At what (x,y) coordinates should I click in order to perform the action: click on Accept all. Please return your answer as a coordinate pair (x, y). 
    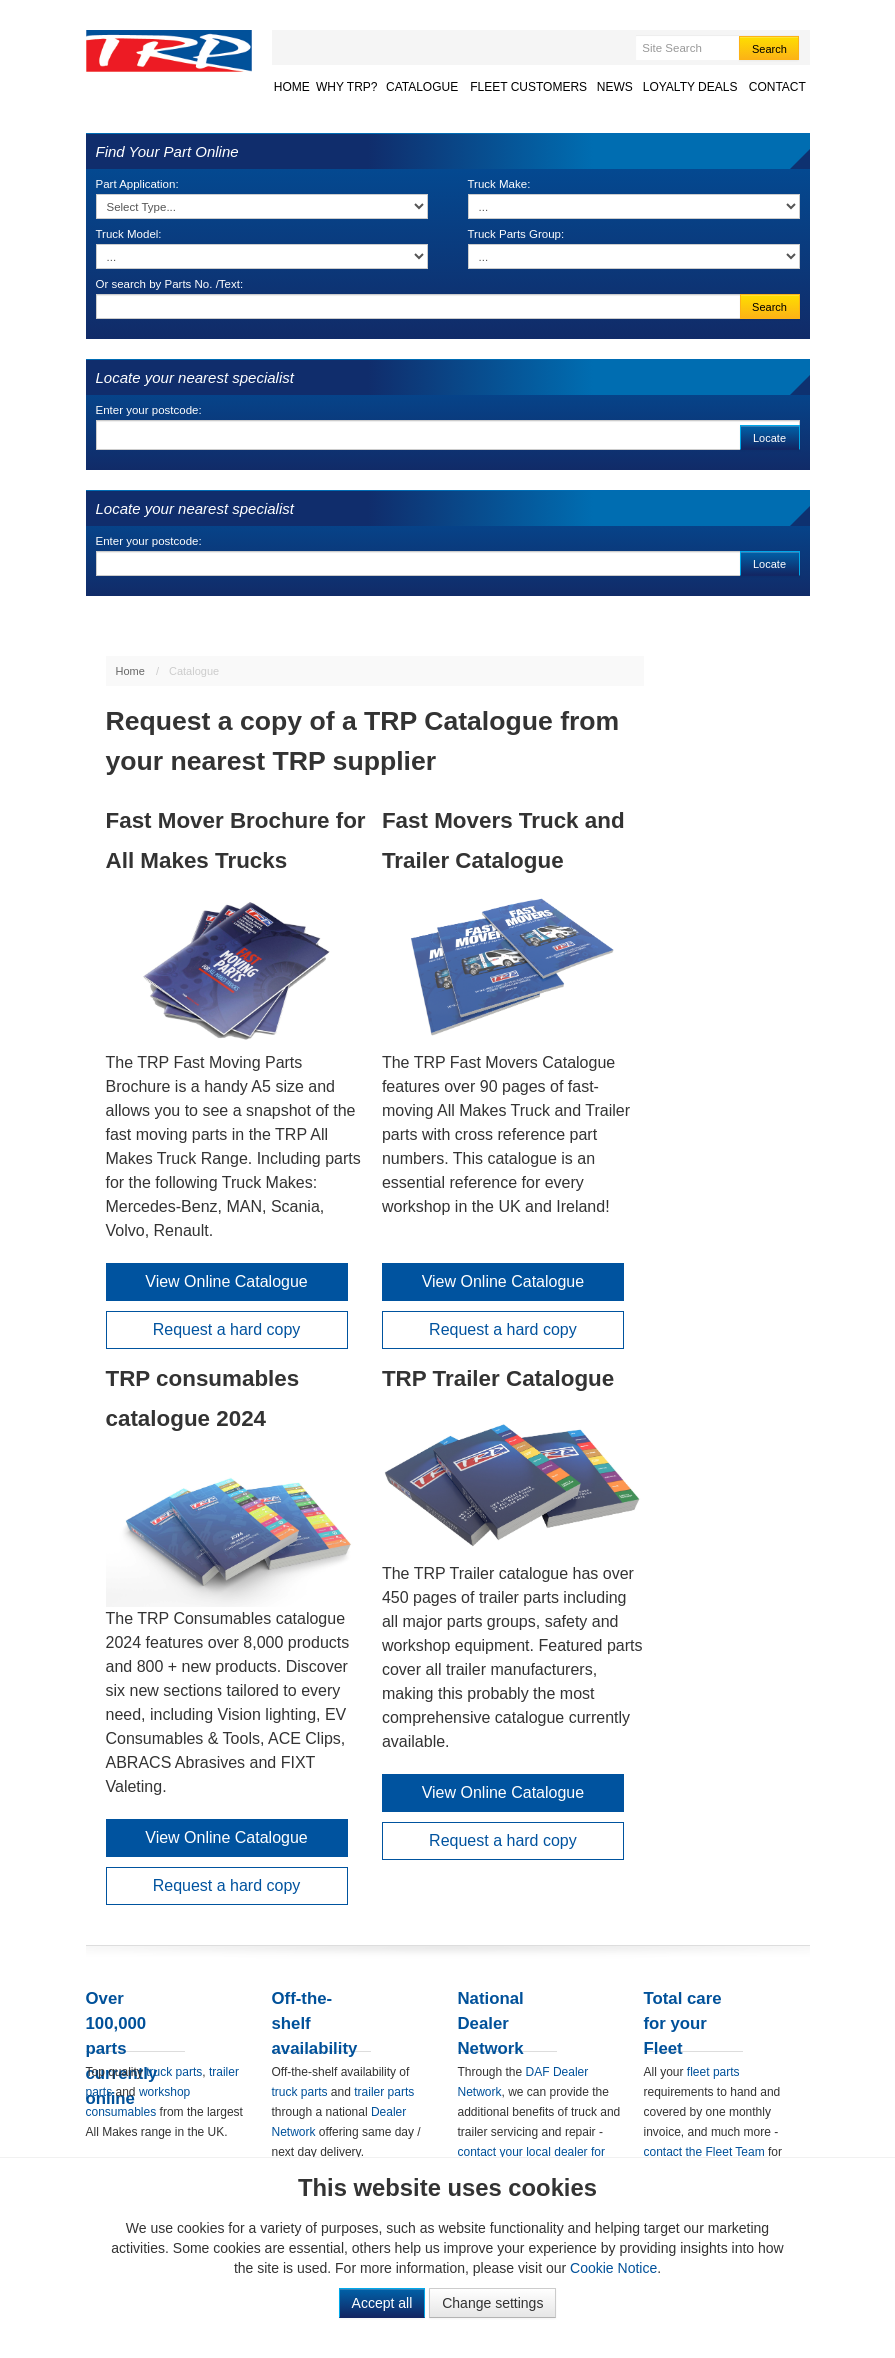
    Looking at the image, I should click on (382, 2303).